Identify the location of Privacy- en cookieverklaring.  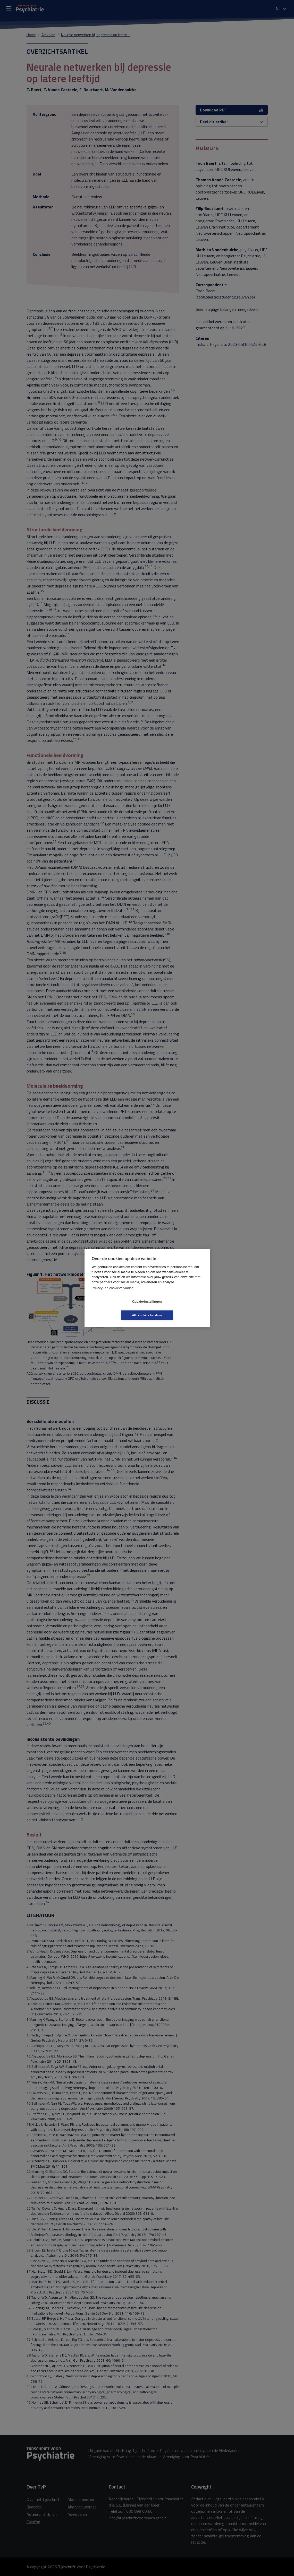
(113, 1295).